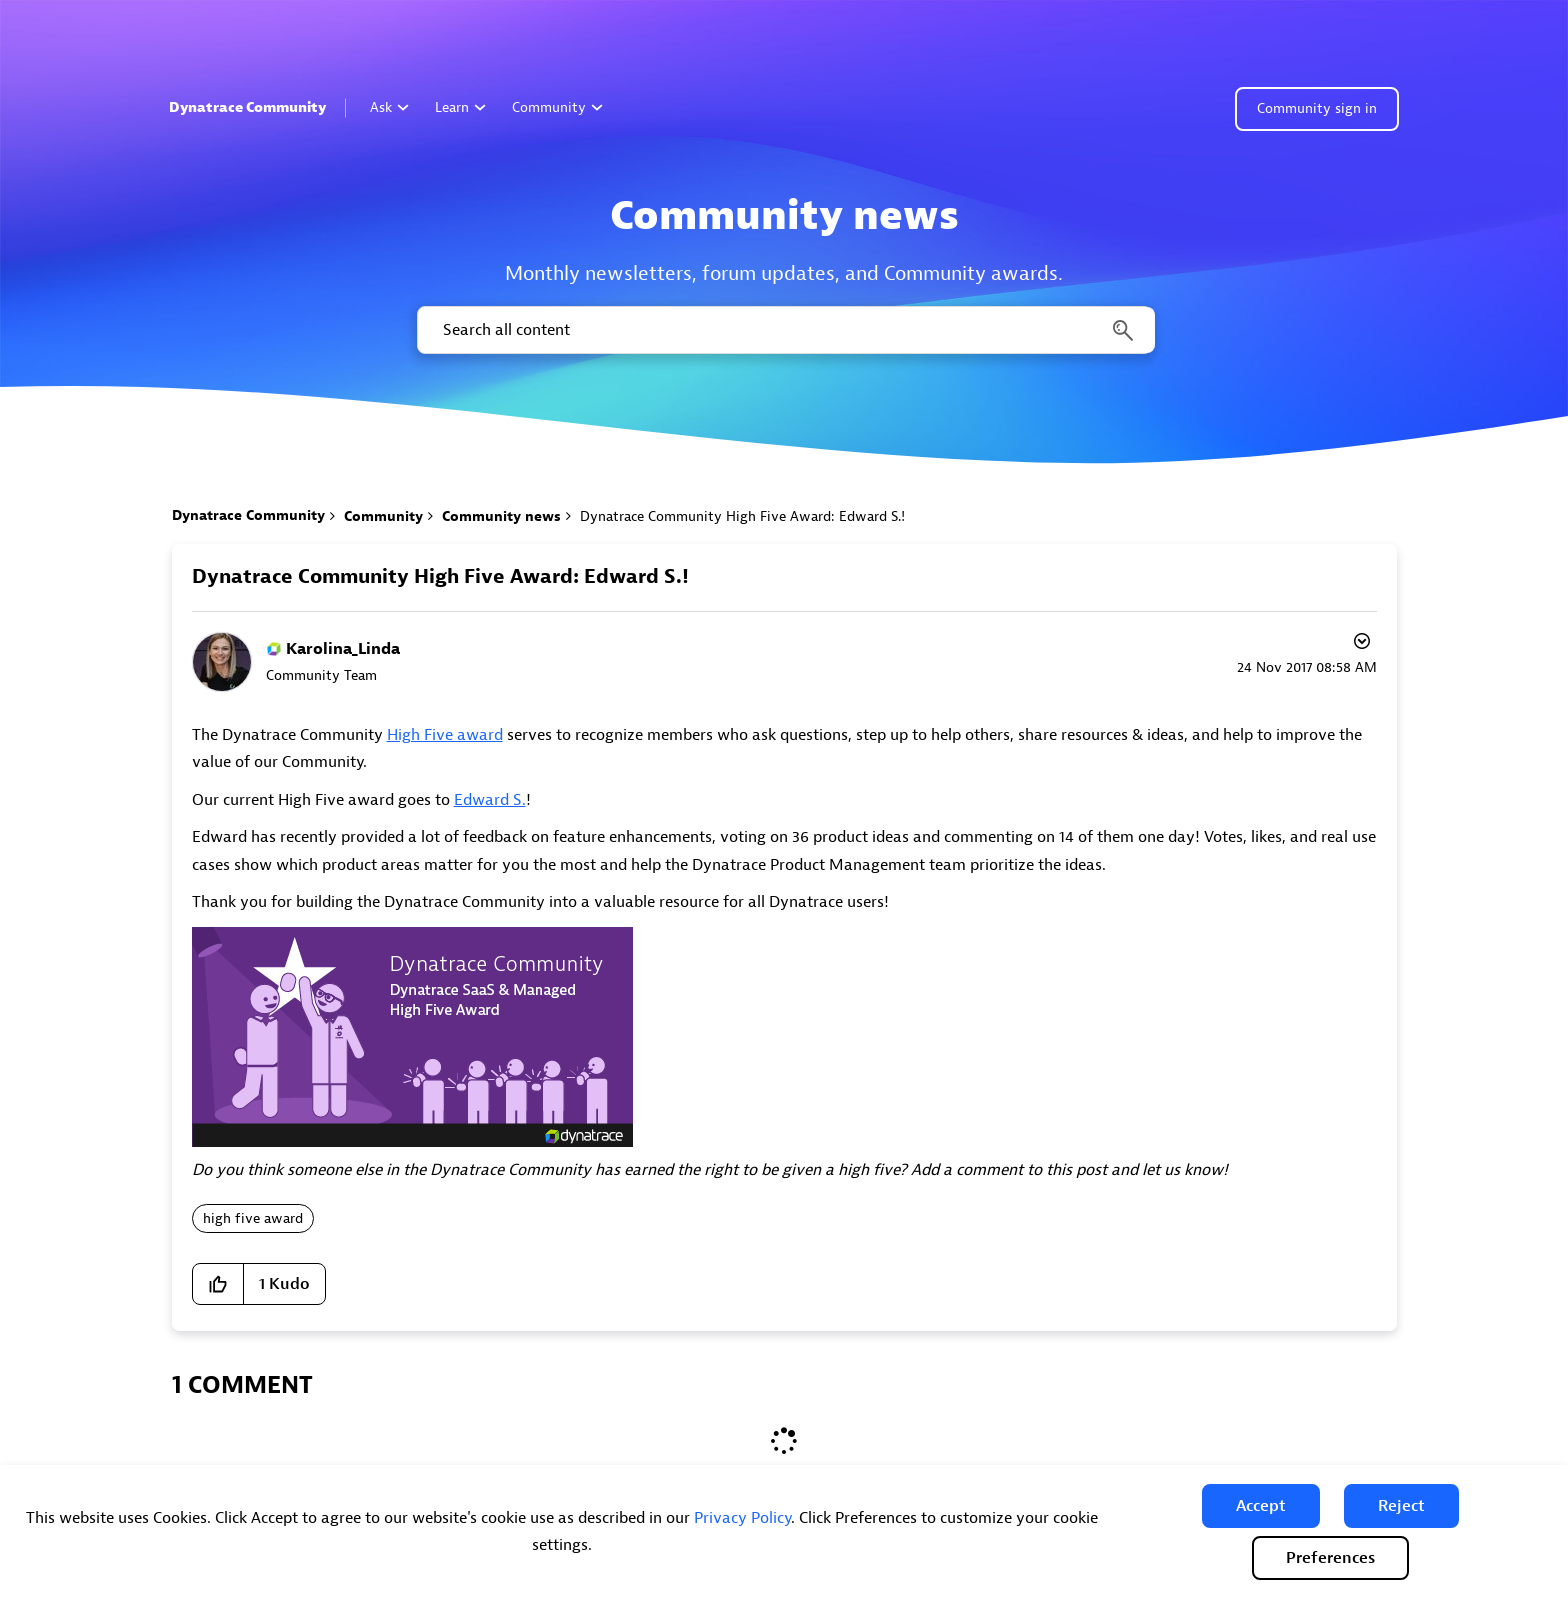  I want to click on Edward S., so click(490, 800).